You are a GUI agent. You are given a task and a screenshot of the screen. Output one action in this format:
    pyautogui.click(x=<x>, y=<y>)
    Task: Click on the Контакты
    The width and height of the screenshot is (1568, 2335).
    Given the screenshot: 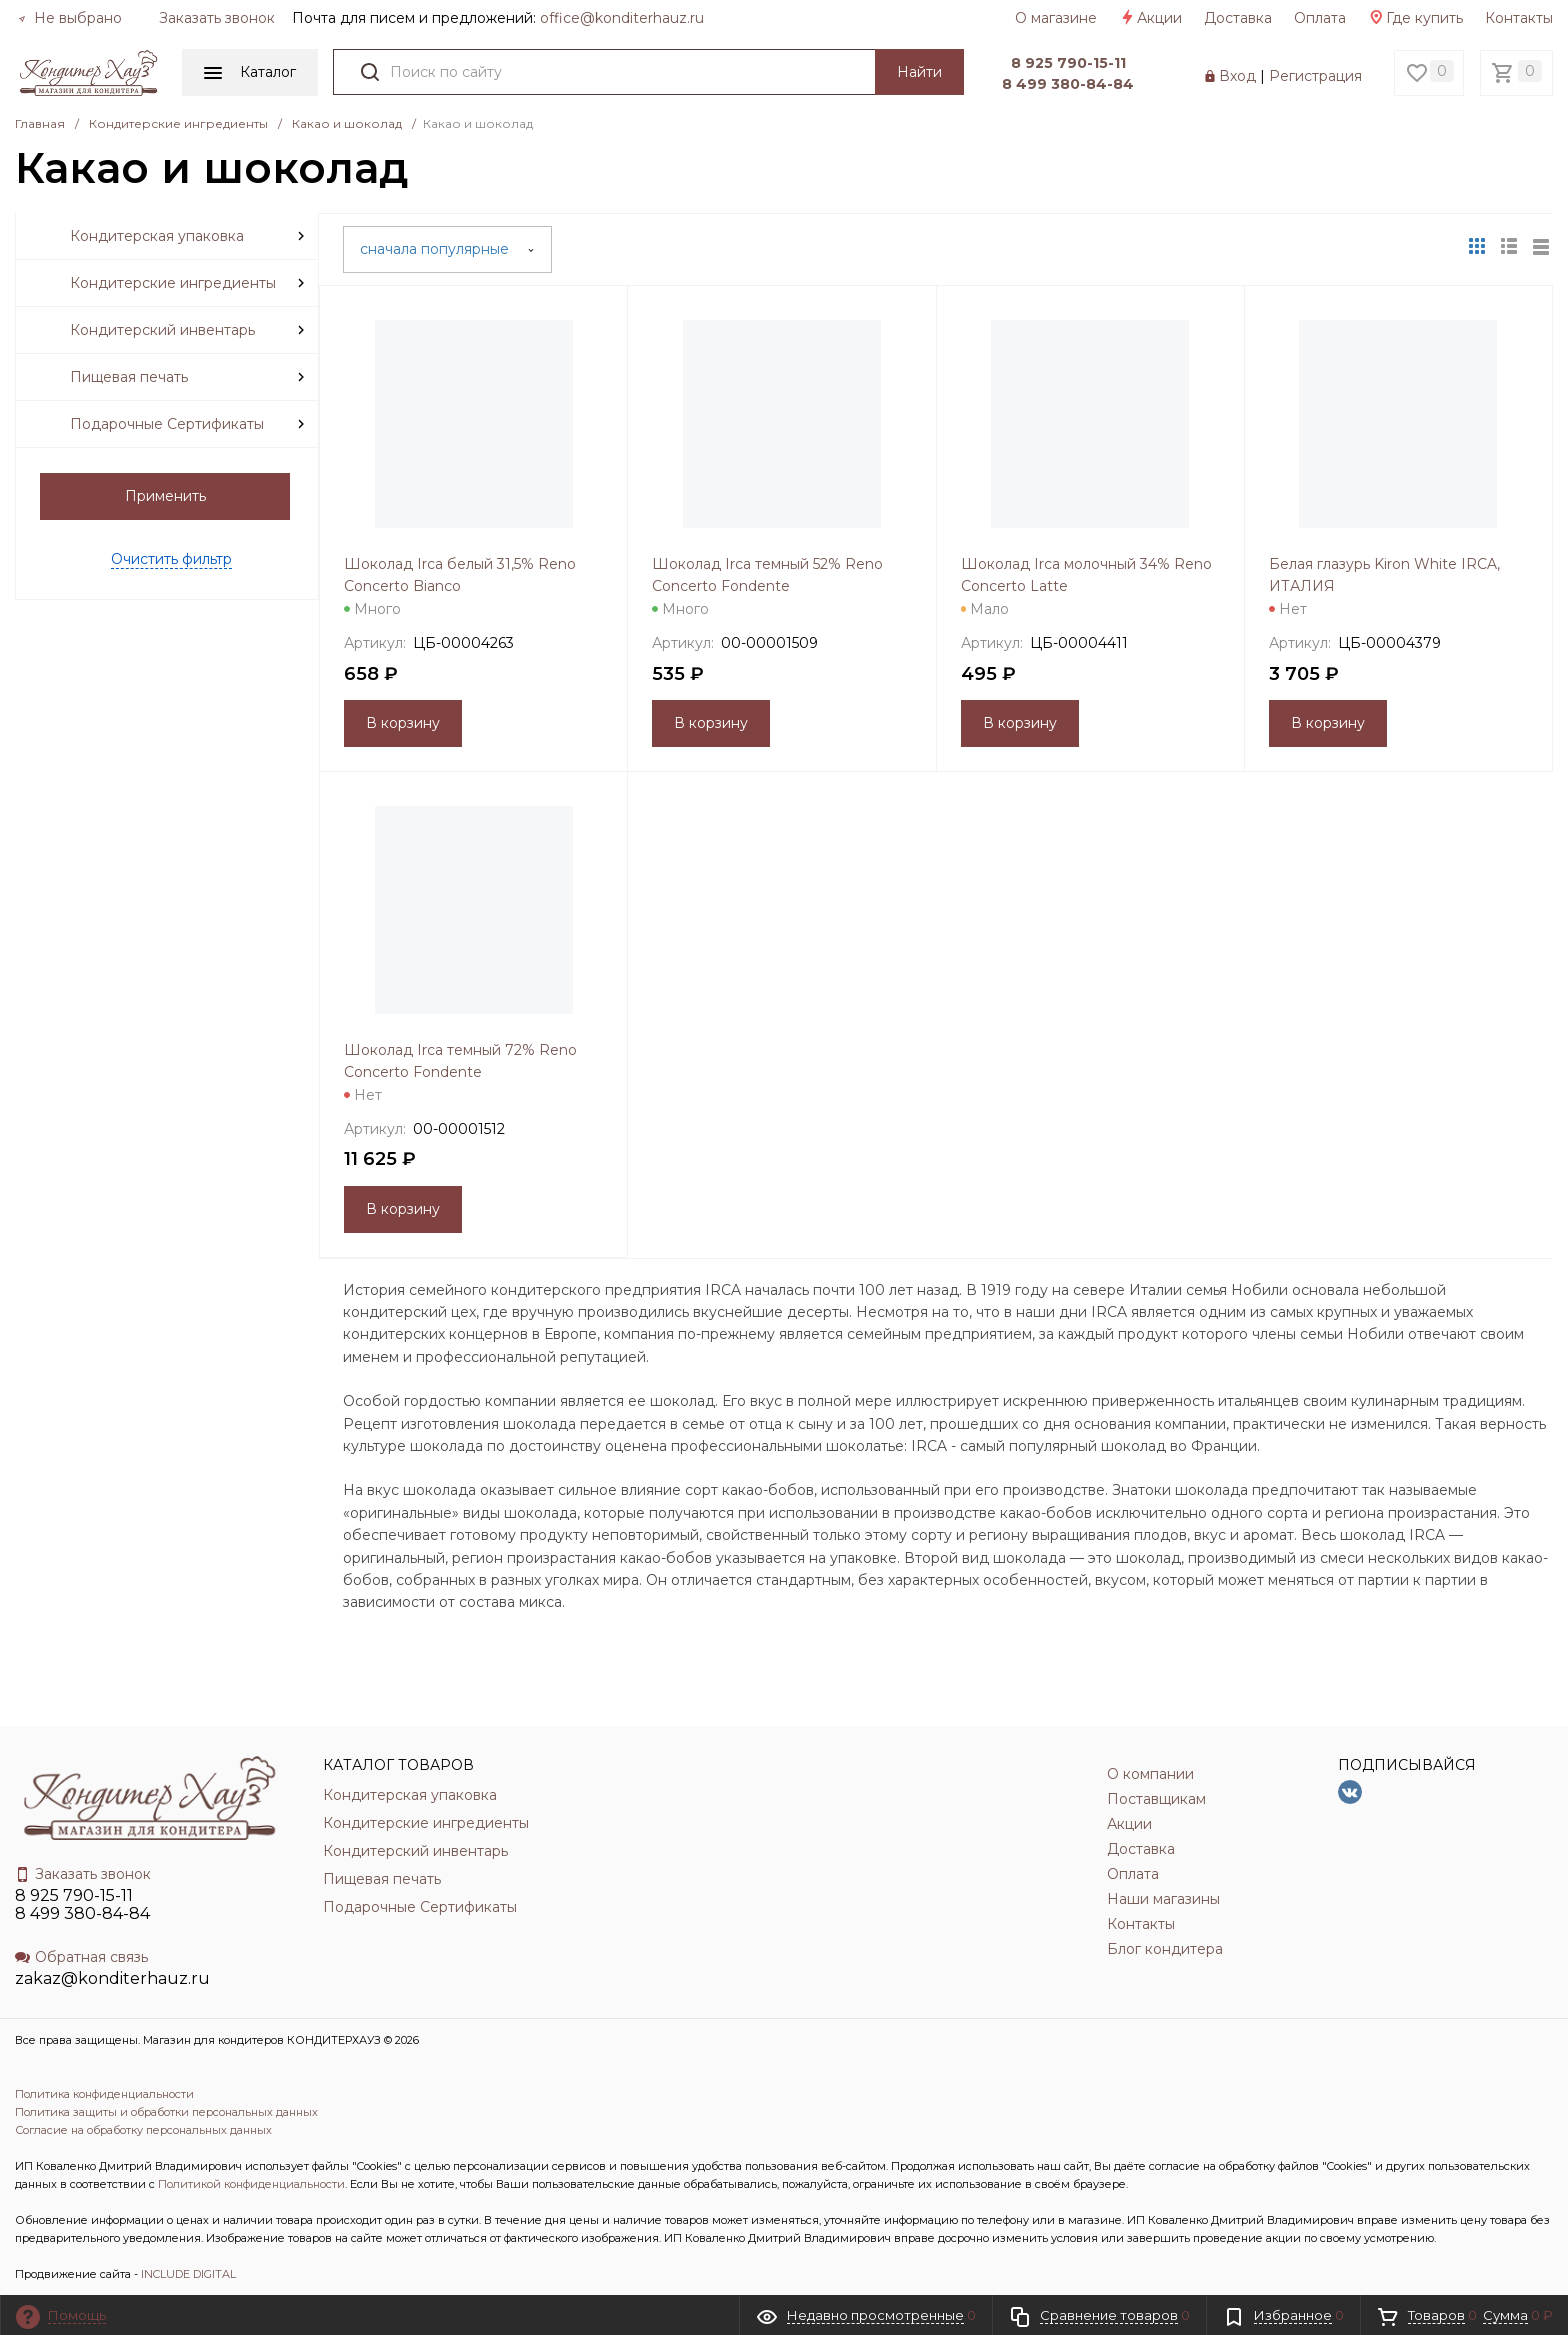 What is the action you would take?
    pyautogui.click(x=1519, y=18)
    